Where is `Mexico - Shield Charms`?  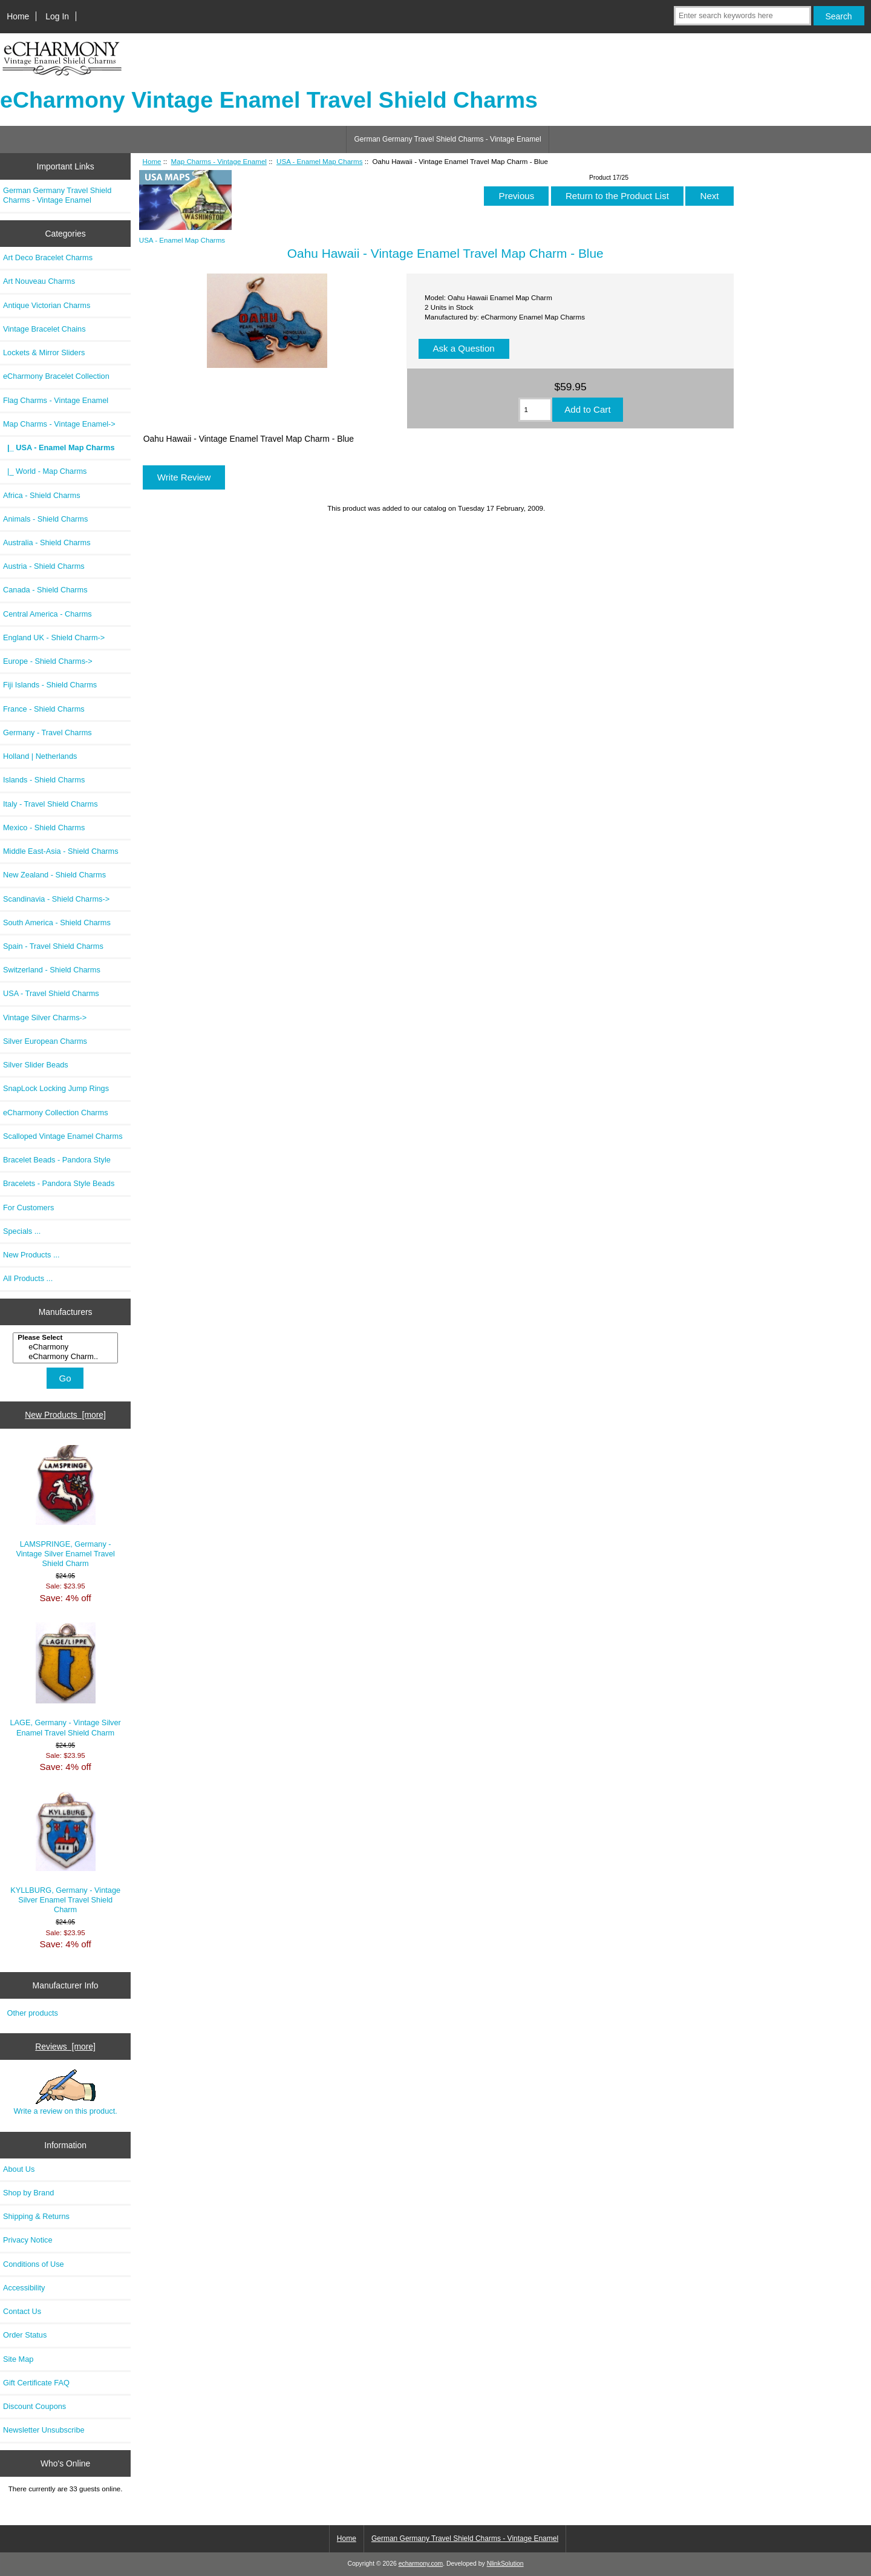
Mexico - Shield Charms is located at coordinates (44, 827).